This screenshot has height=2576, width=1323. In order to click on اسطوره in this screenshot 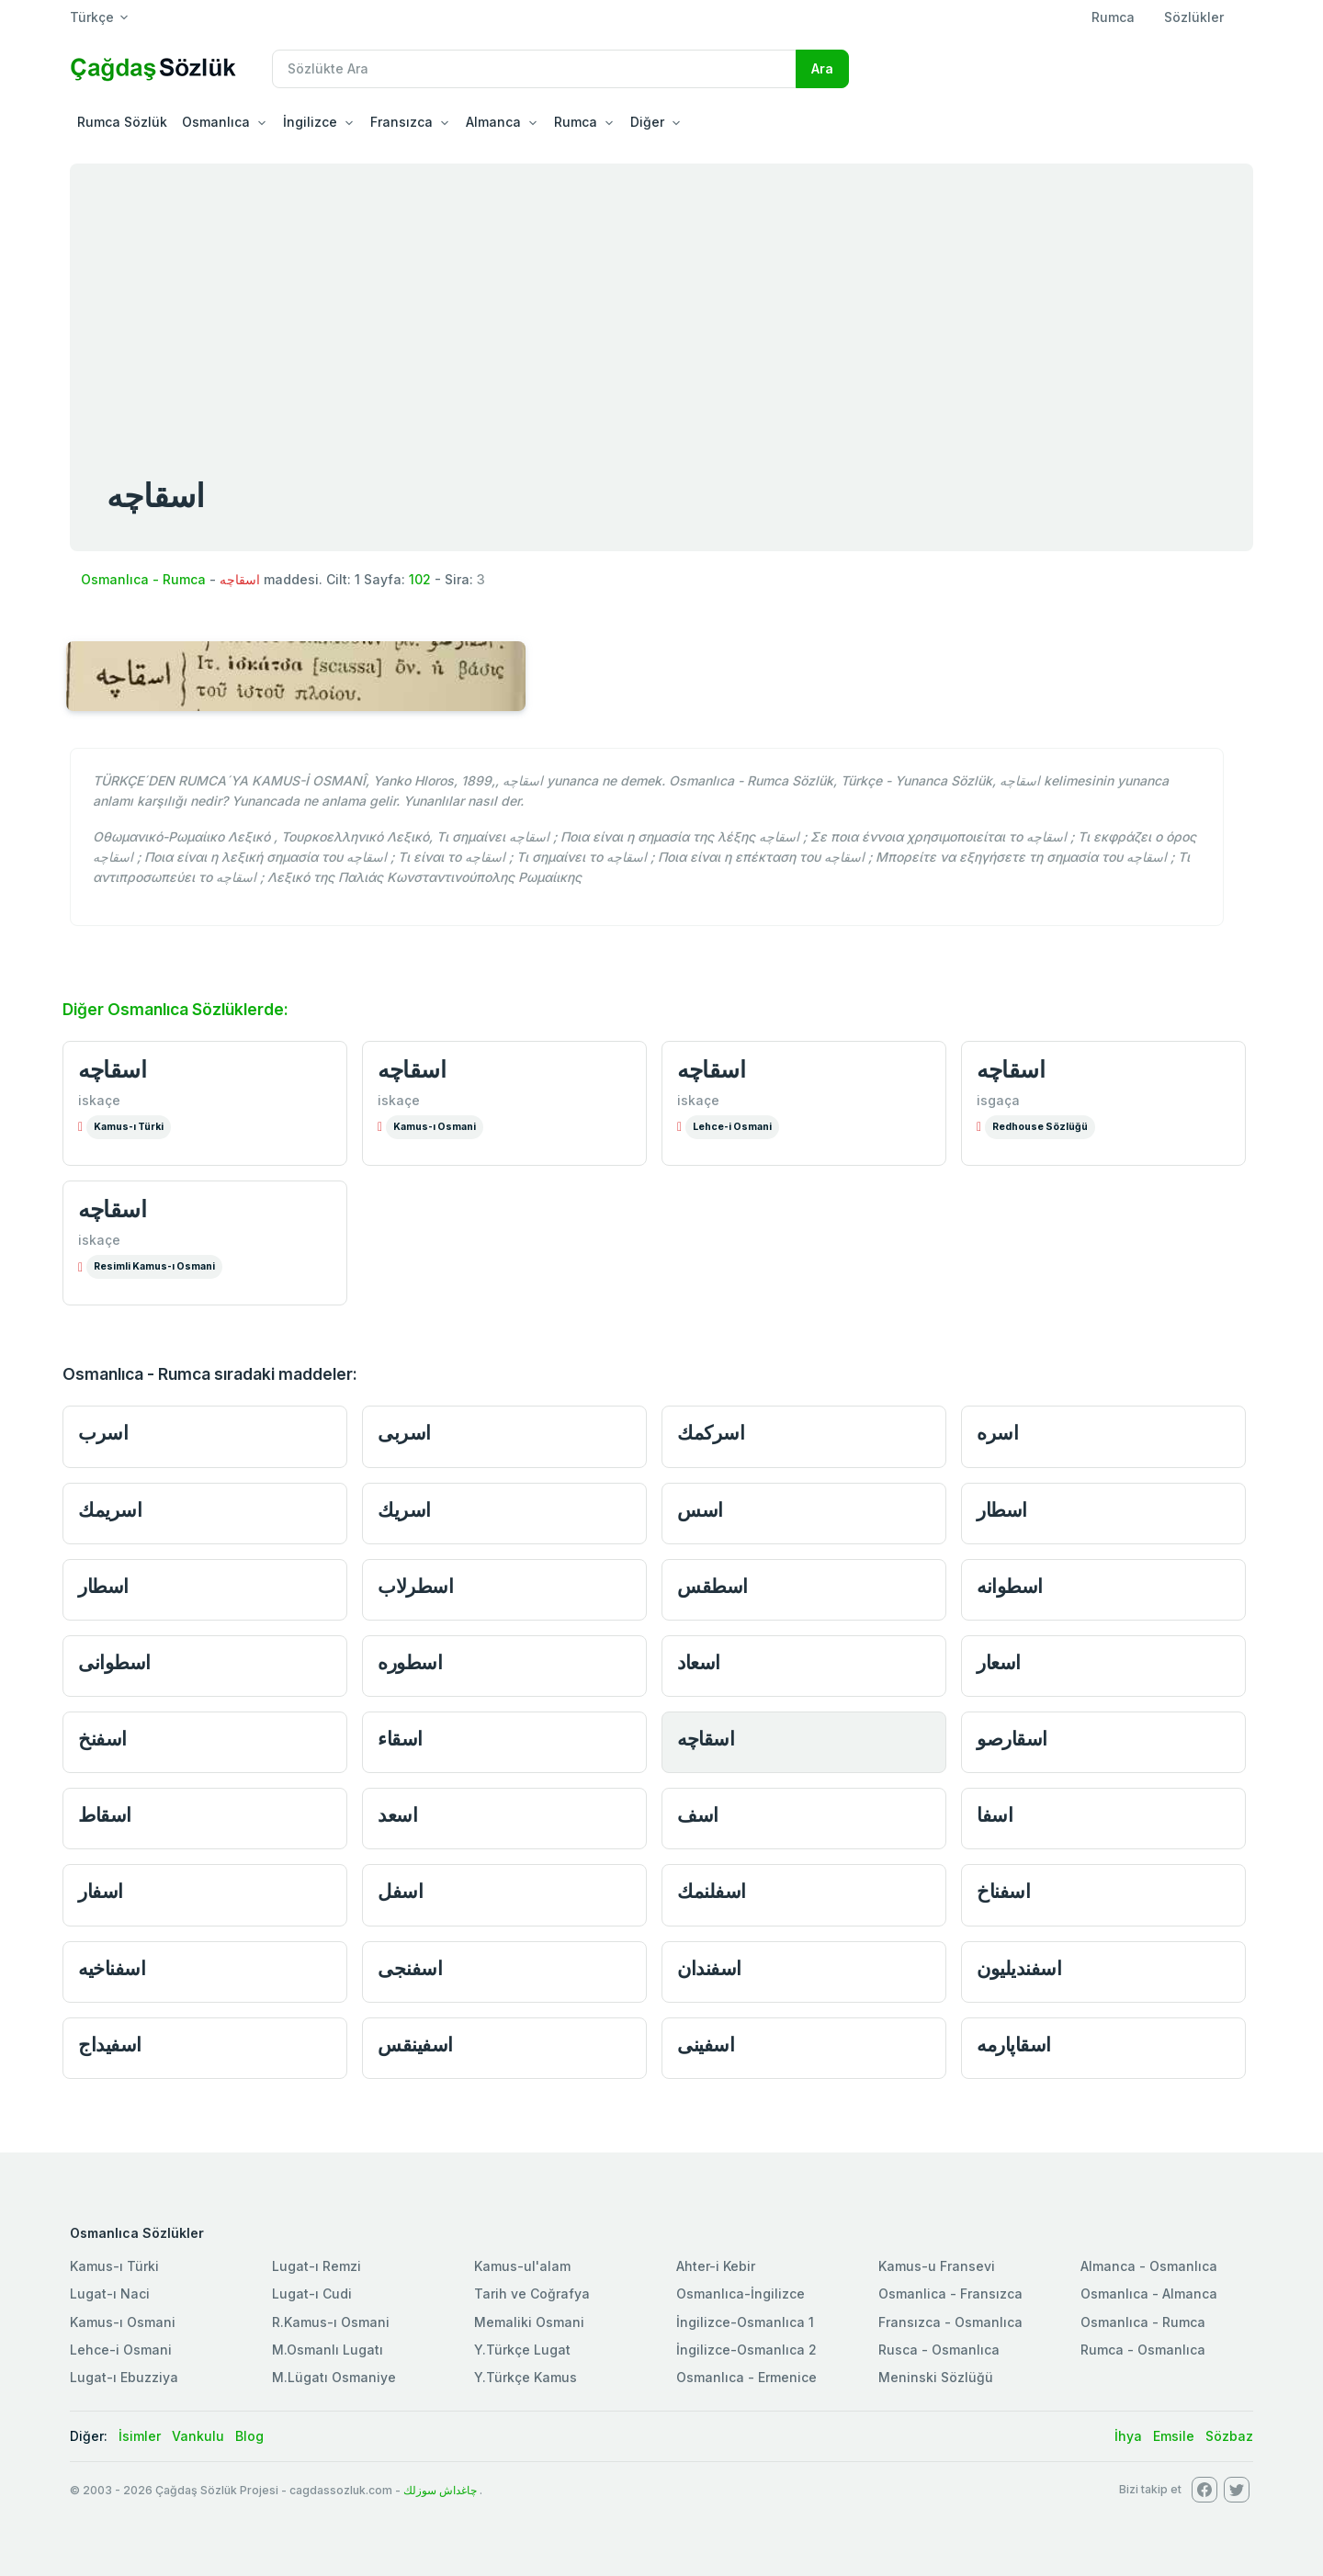, I will do `click(410, 1662)`.